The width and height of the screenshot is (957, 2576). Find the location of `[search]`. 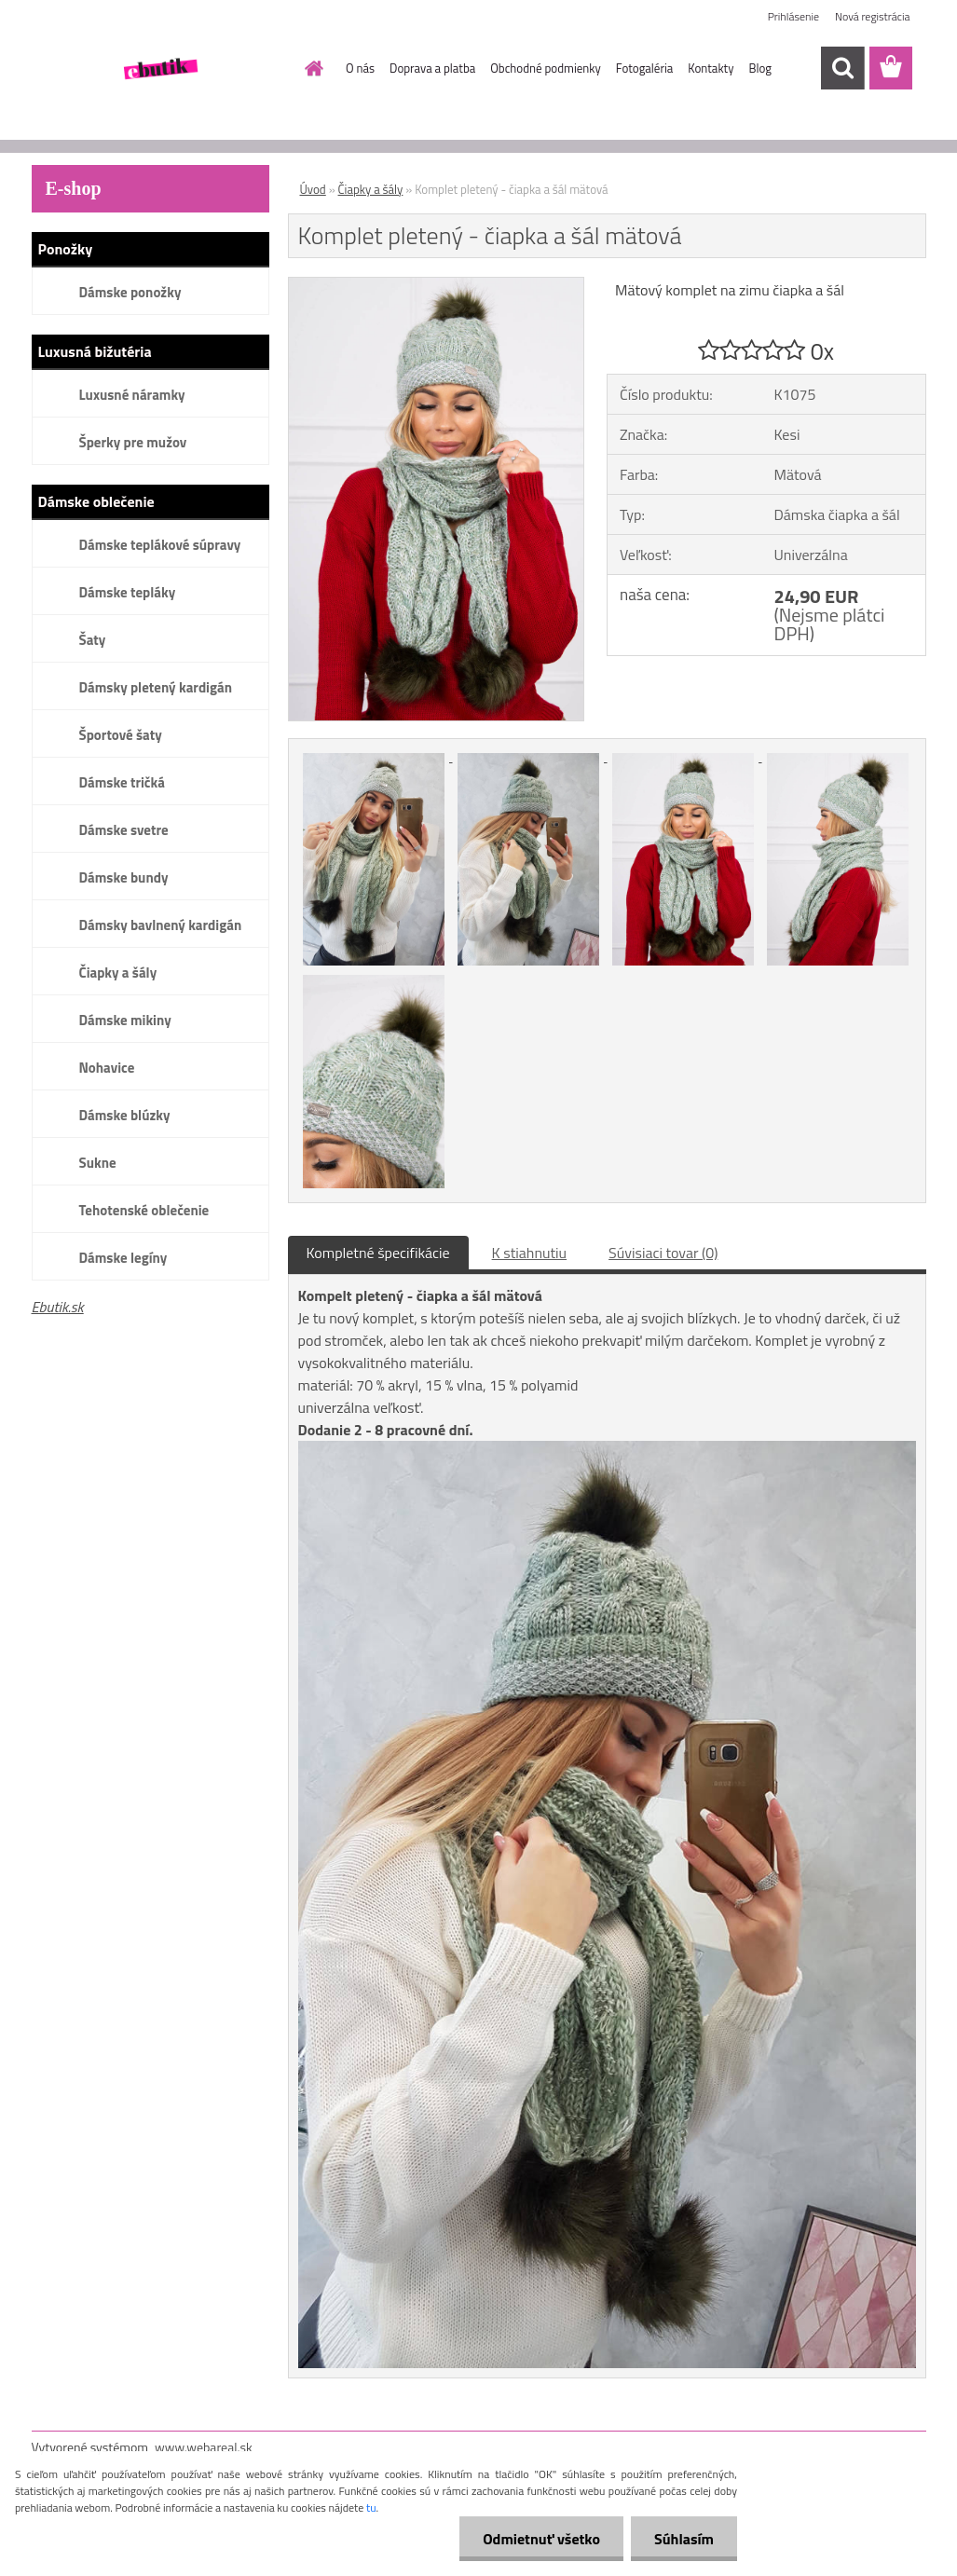

[search] is located at coordinates (842, 68).